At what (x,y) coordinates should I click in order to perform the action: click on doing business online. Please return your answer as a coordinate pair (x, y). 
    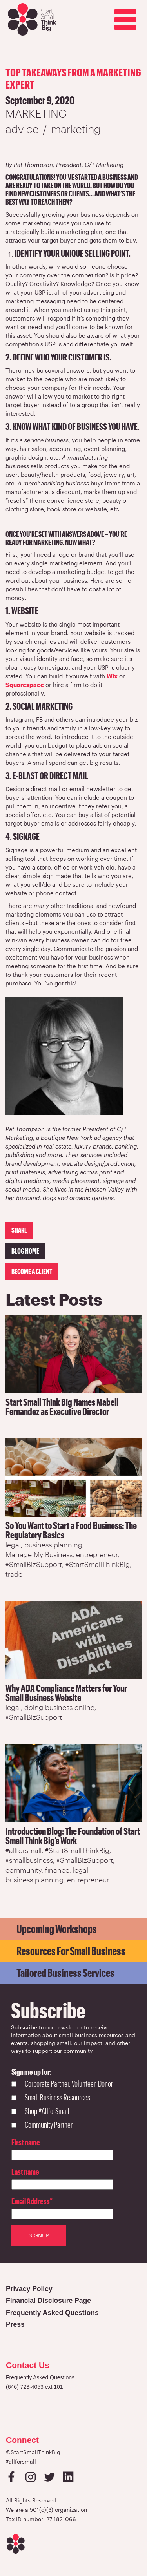
    Looking at the image, I should click on (59, 1707).